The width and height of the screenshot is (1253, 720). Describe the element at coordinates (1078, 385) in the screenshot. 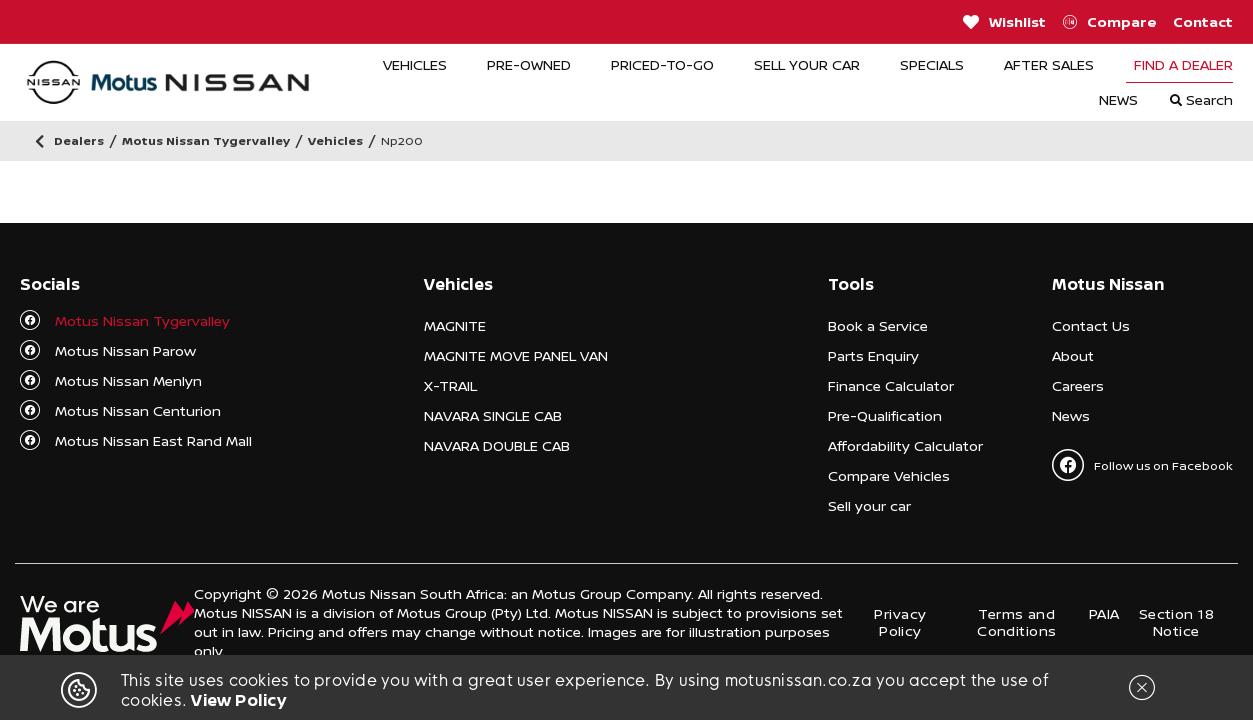

I see `Careers` at that location.